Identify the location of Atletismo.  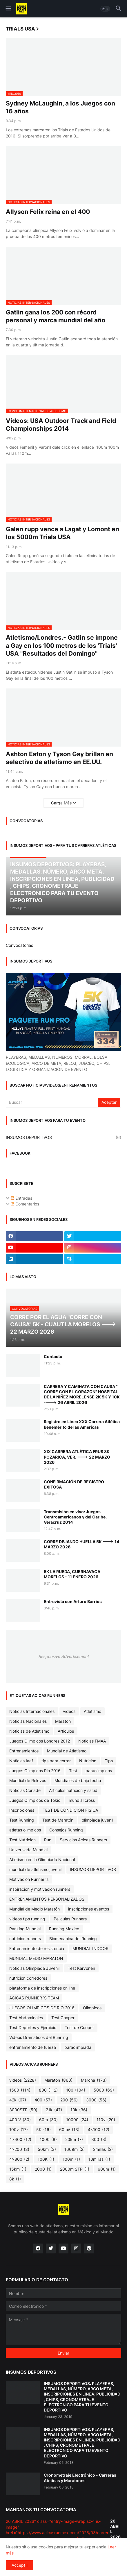
(92, 1711).